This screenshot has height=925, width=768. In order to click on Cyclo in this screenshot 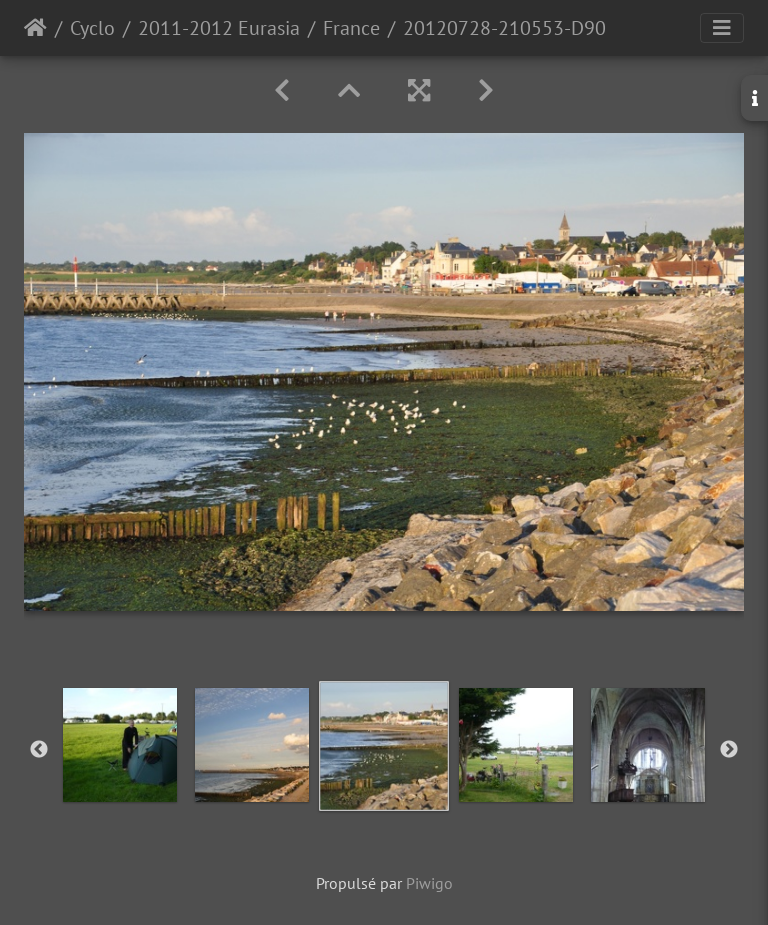, I will do `click(92, 28)`.